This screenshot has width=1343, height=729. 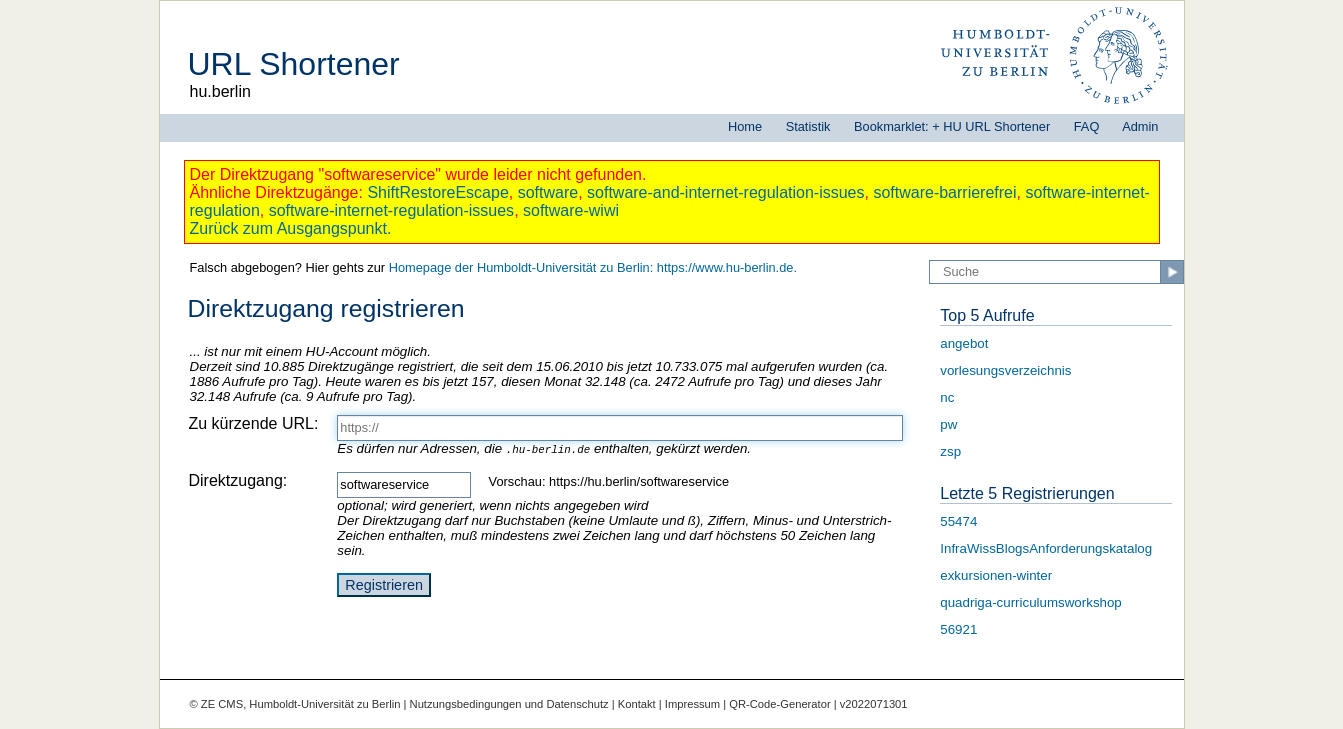 I want to click on Kontakt, so click(x=637, y=704).